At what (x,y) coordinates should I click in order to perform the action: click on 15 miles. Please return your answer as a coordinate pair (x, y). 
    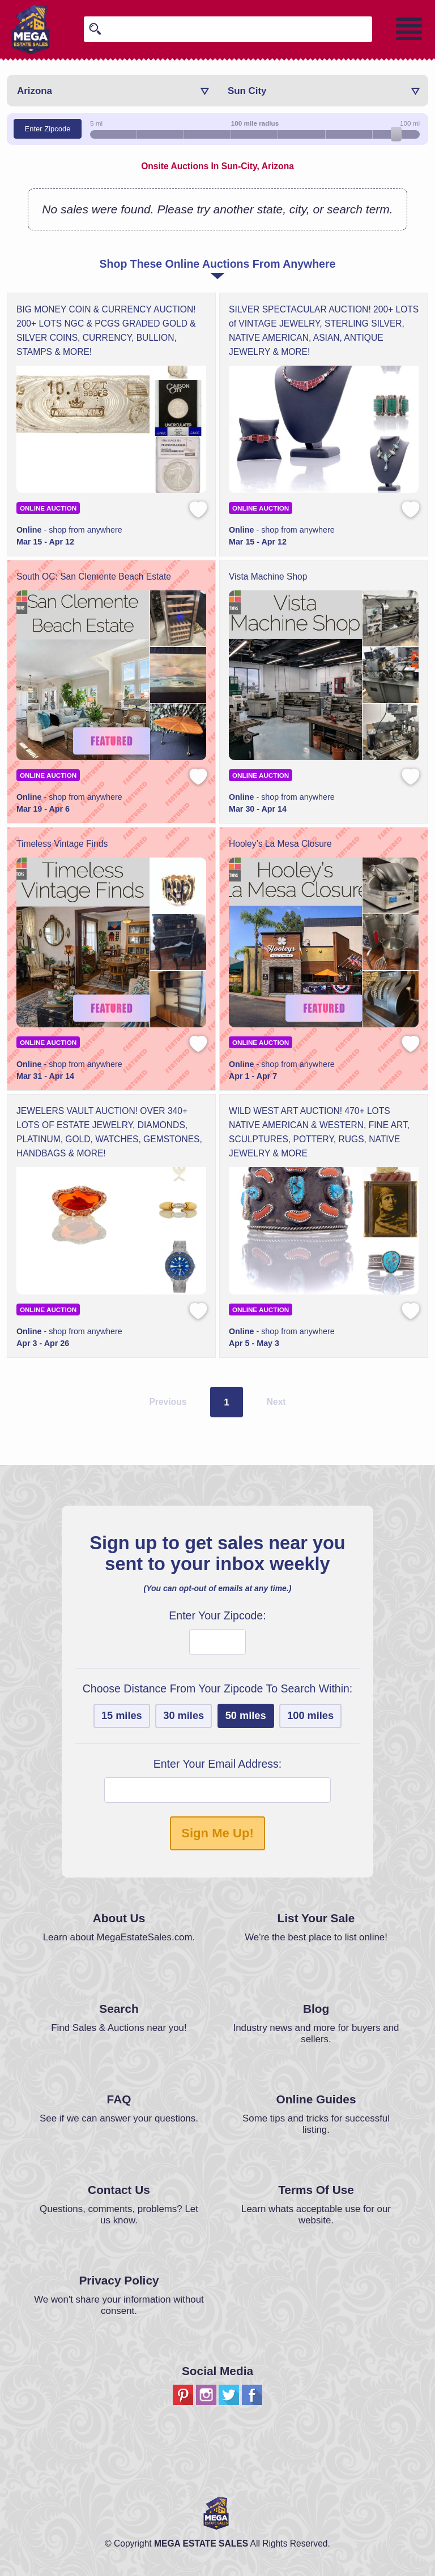
    Looking at the image, I should click on (121, 1715).